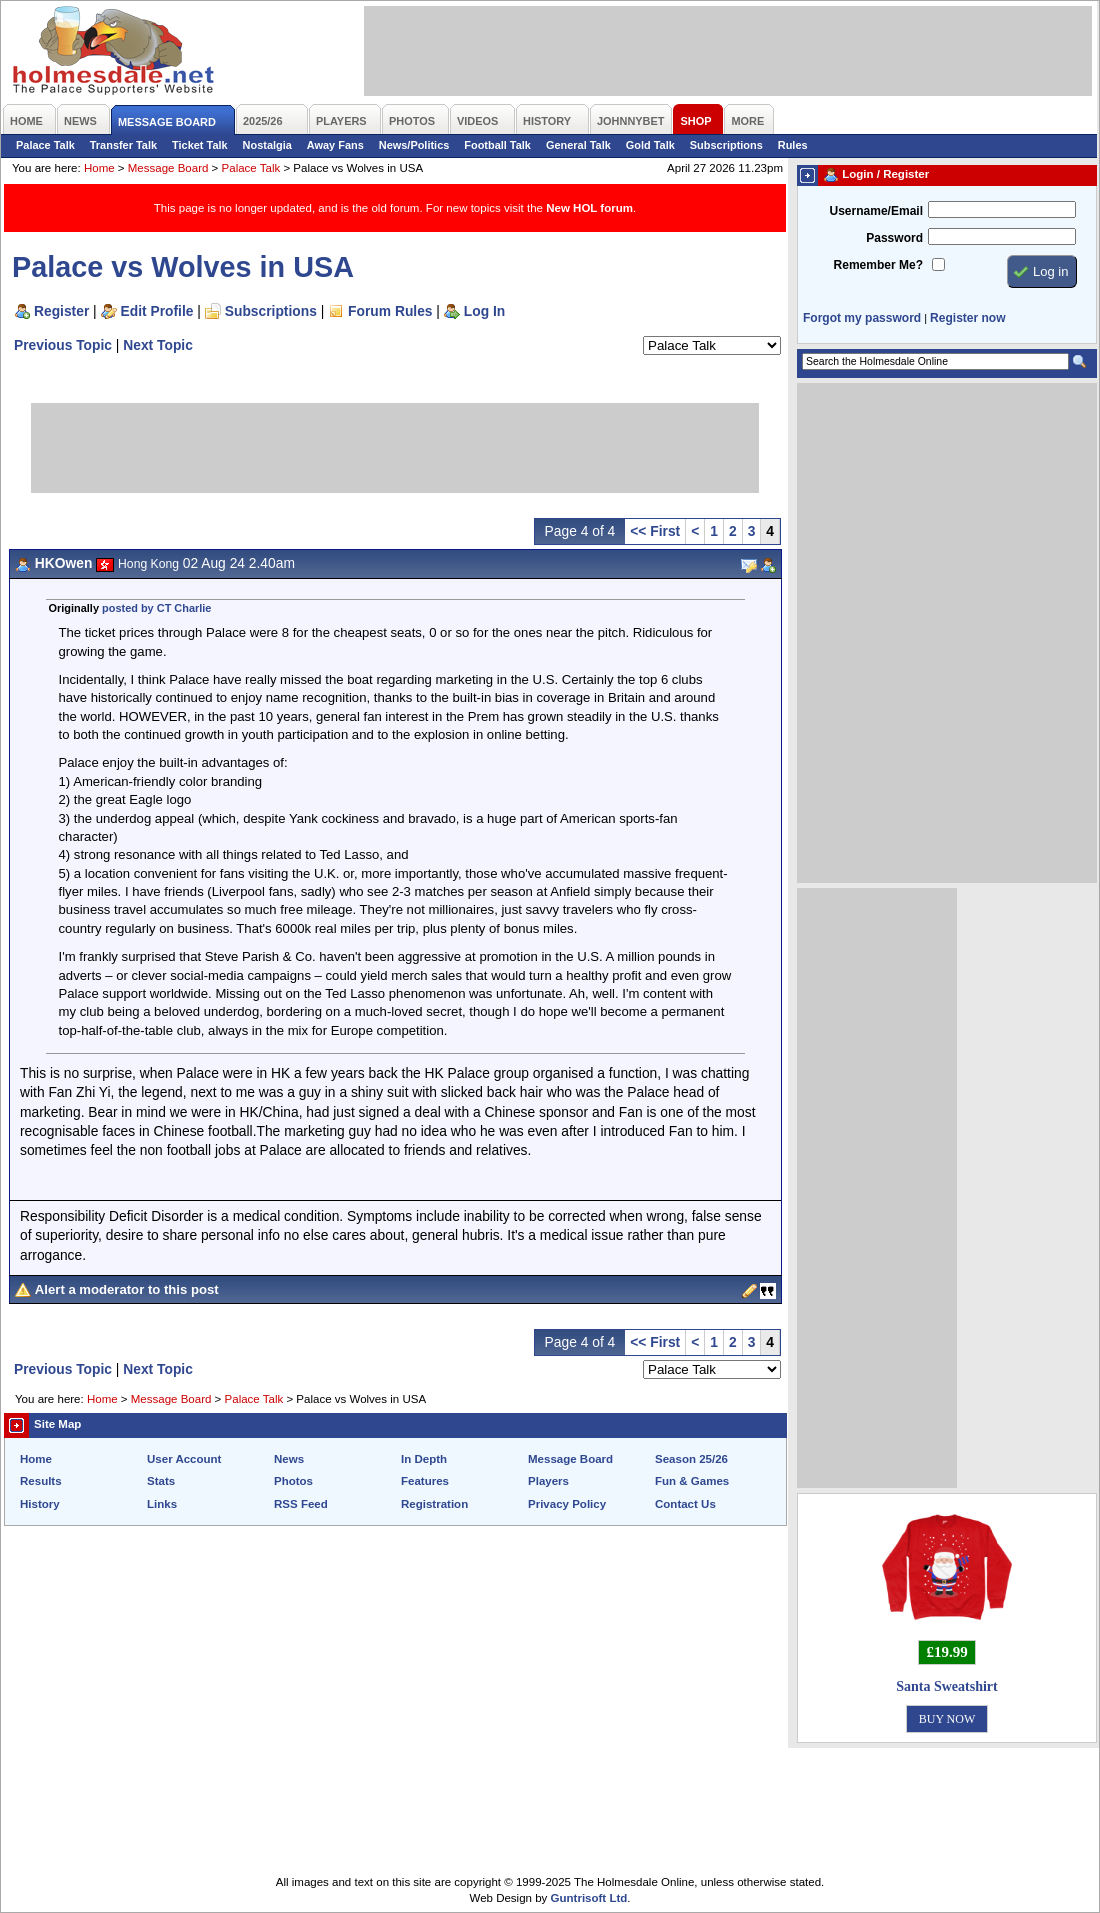  Describe the element at coordinates (589, 208) in the screenshot. I see `New HOL forum` at that location.